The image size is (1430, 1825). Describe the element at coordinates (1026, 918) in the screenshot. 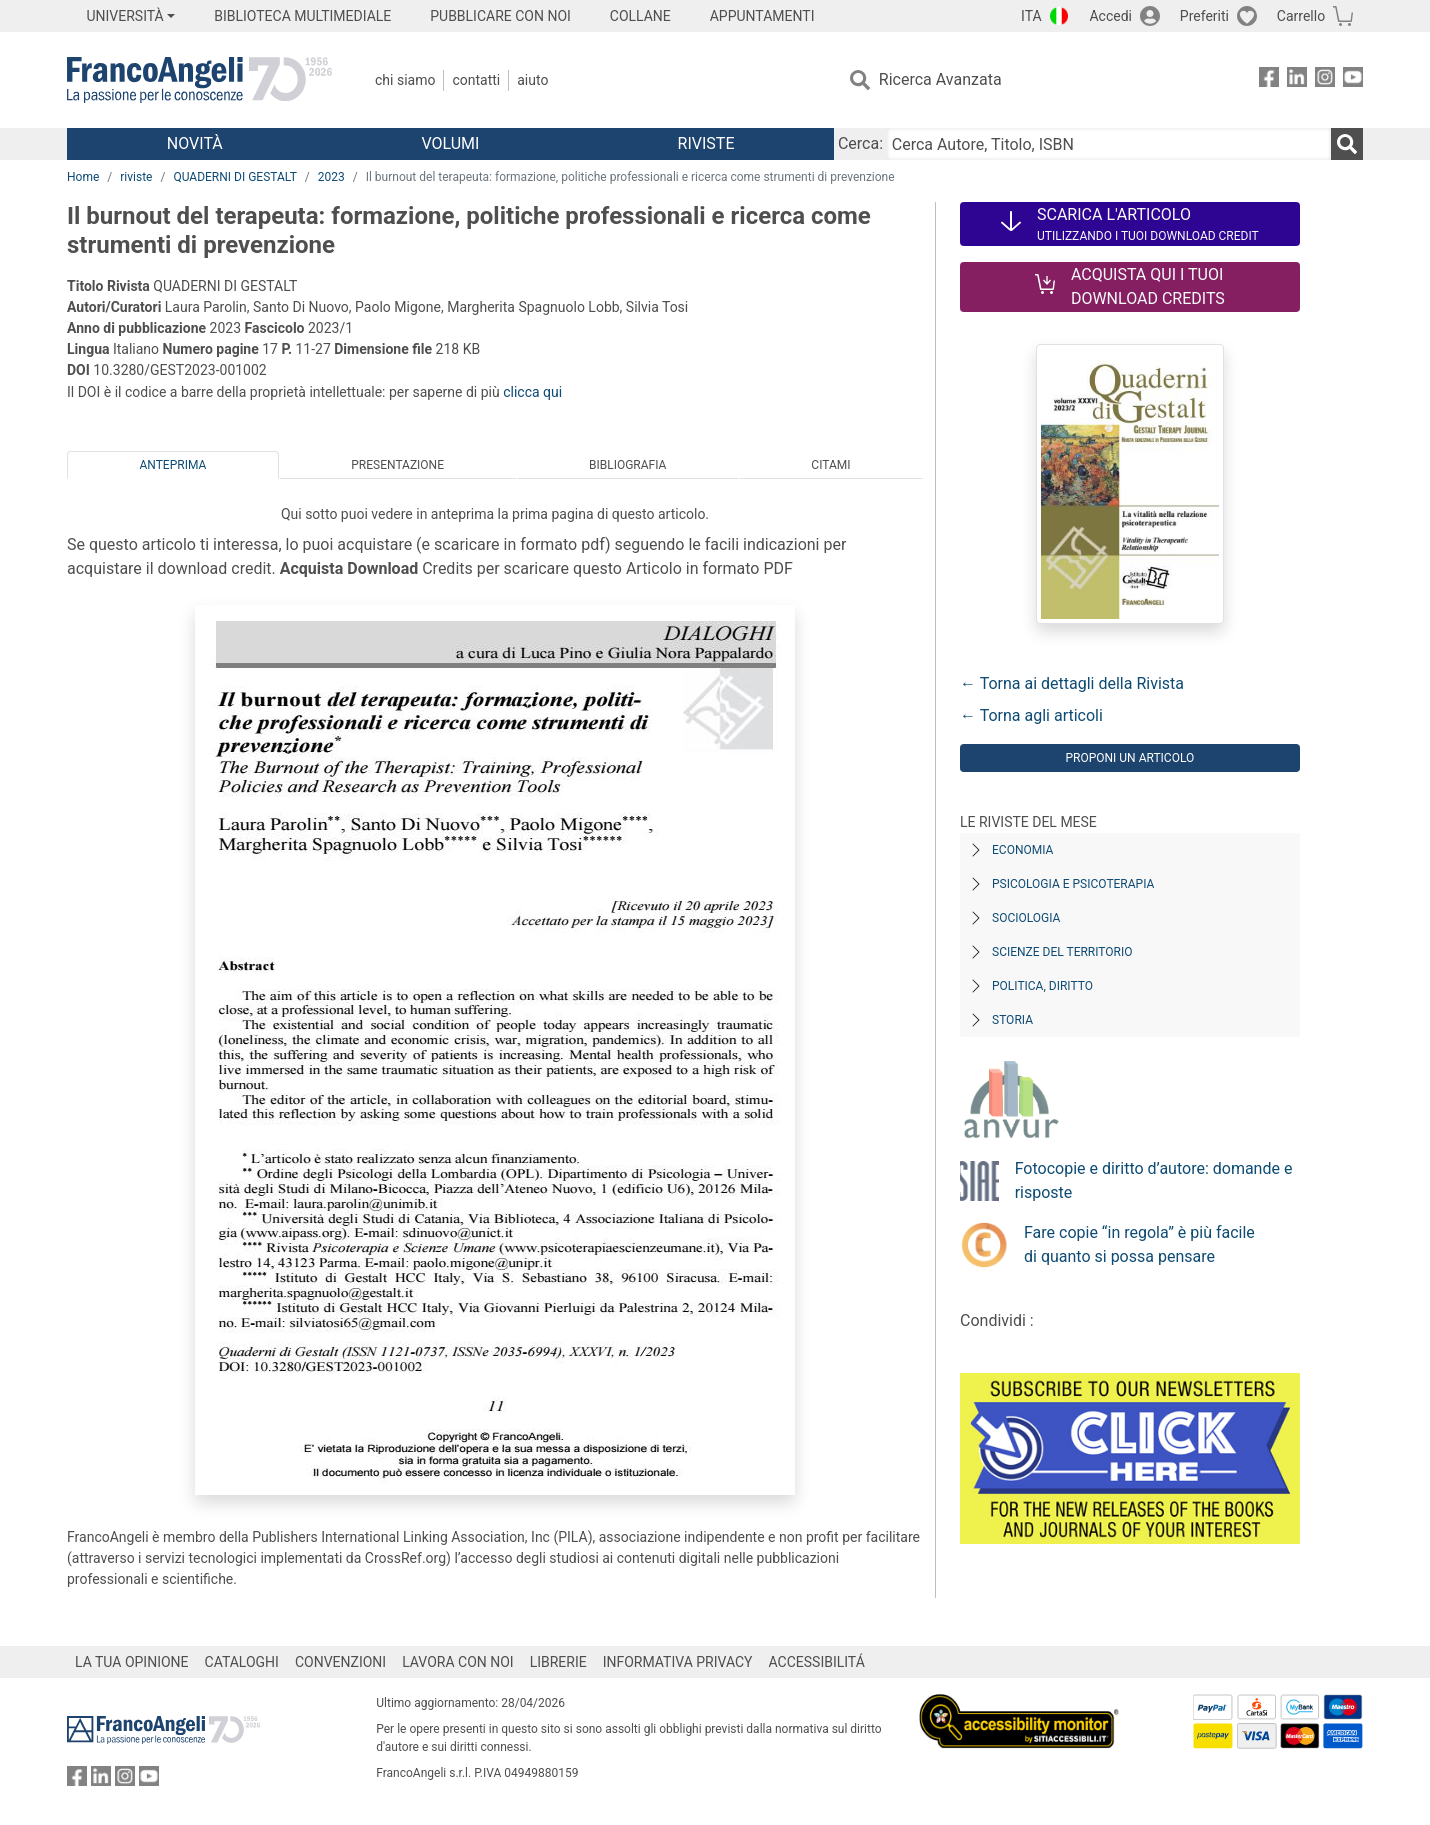

I see `Sociologia` at that location.